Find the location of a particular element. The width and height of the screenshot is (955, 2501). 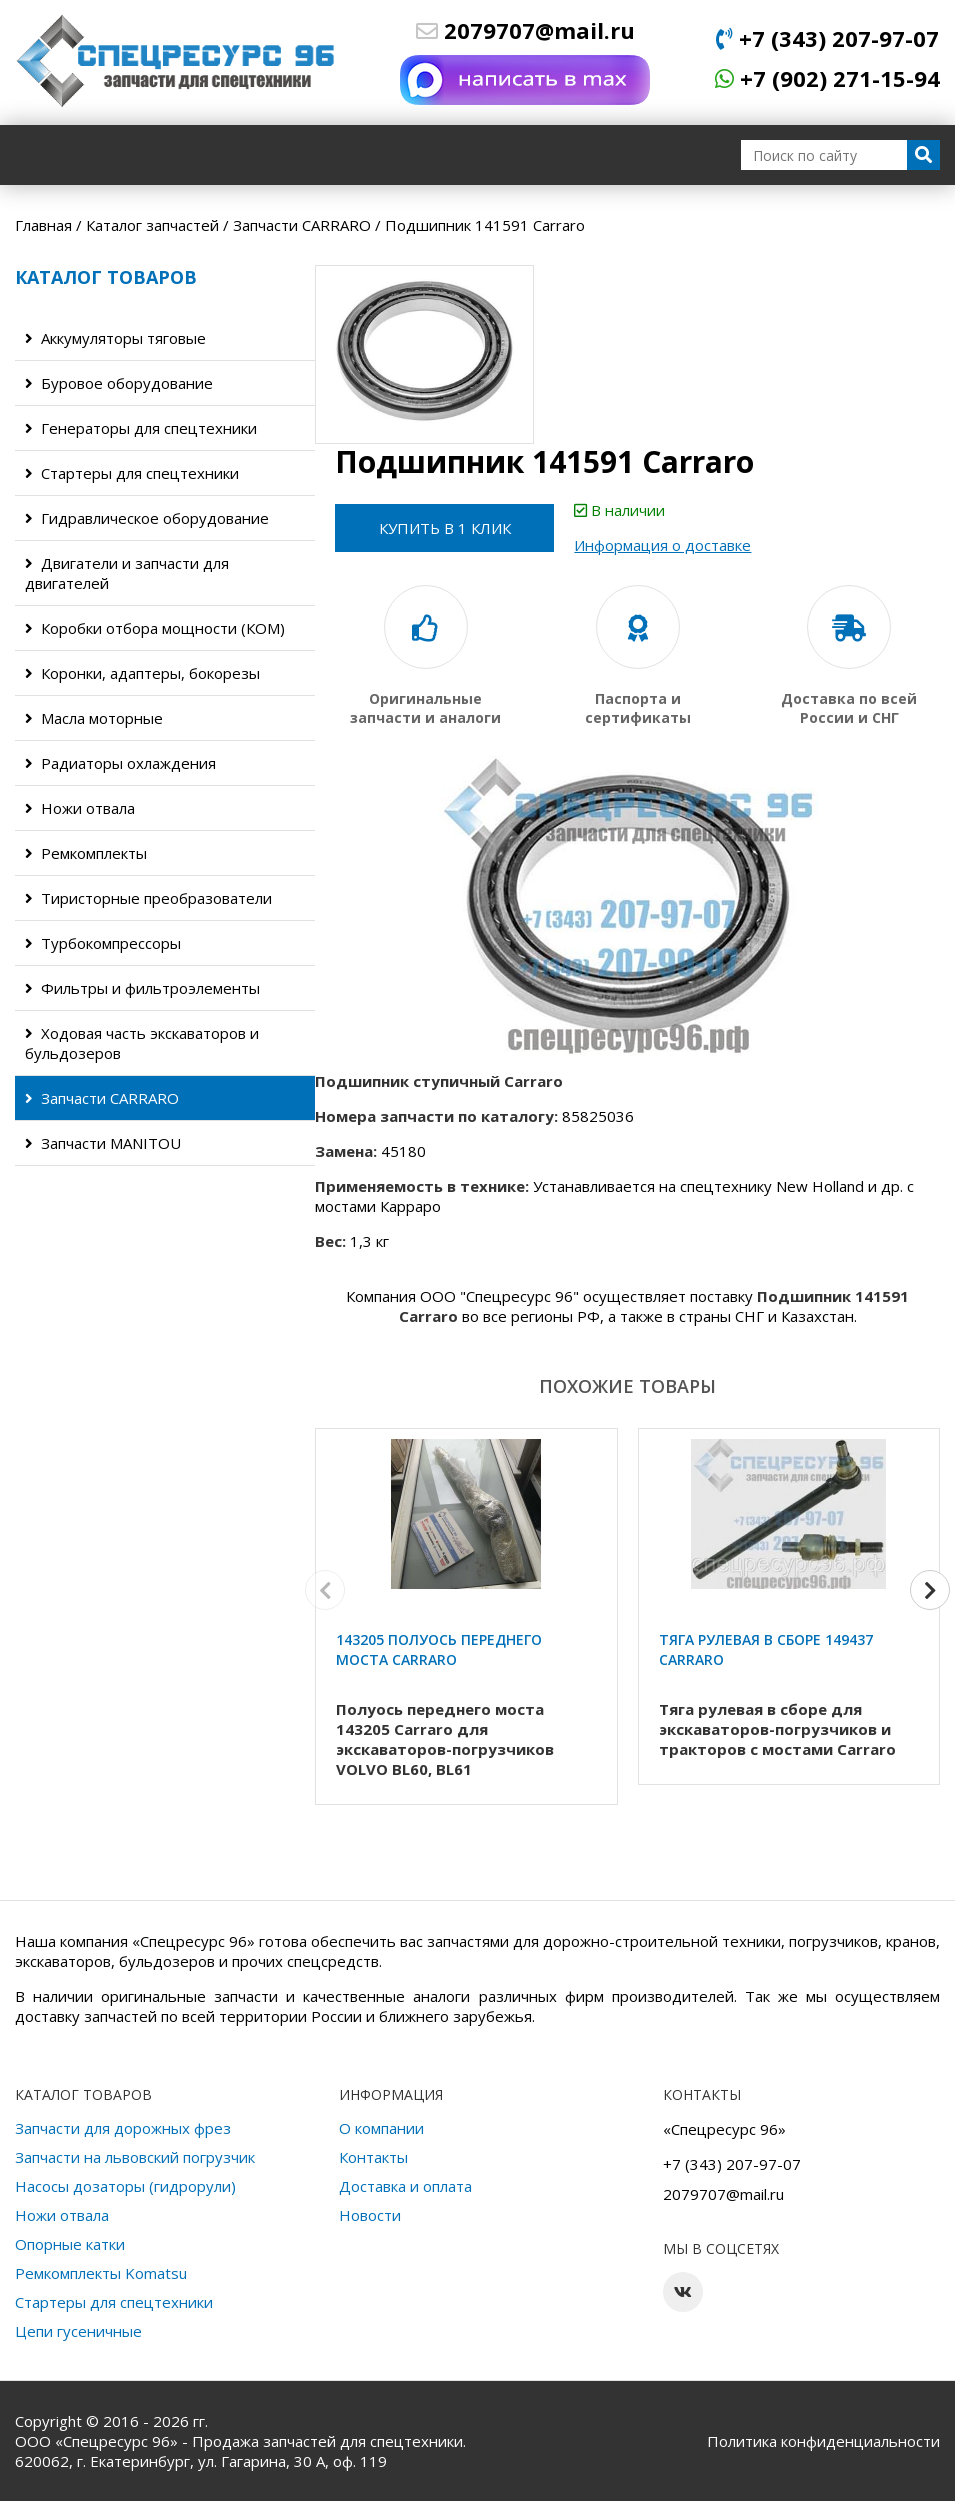

Политика конфиденциальности is located at coordinates (823, 2441).